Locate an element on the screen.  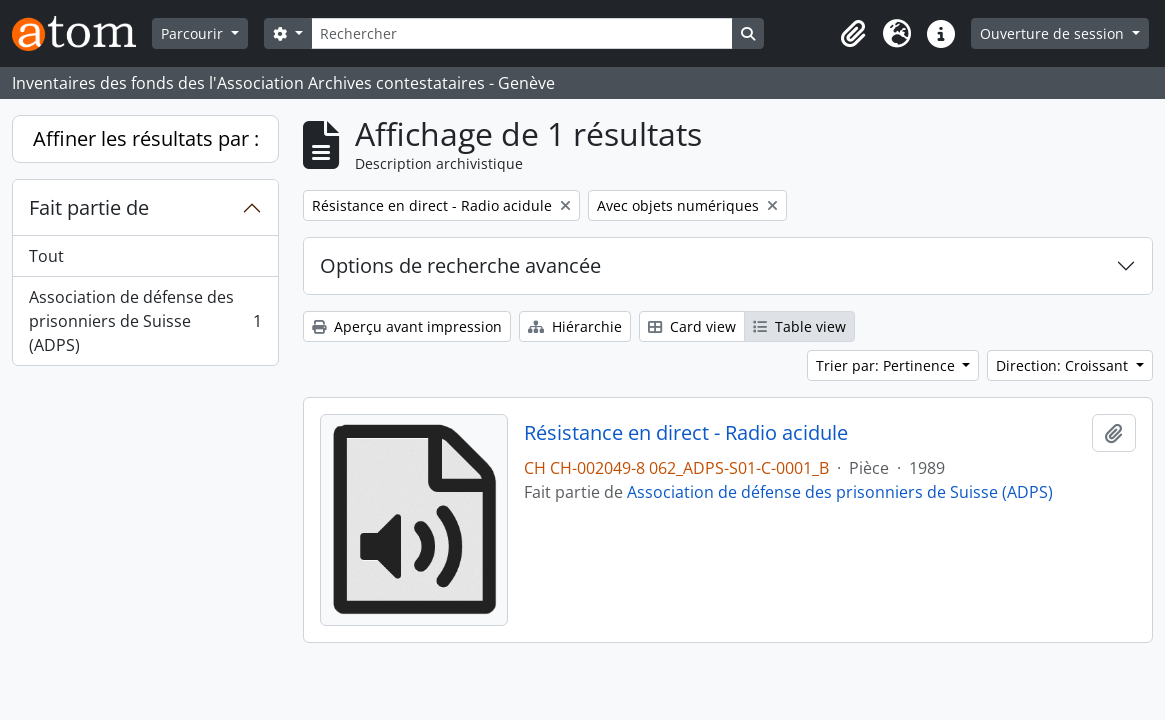
[Rechercher] is located at coordinates (522, 33).